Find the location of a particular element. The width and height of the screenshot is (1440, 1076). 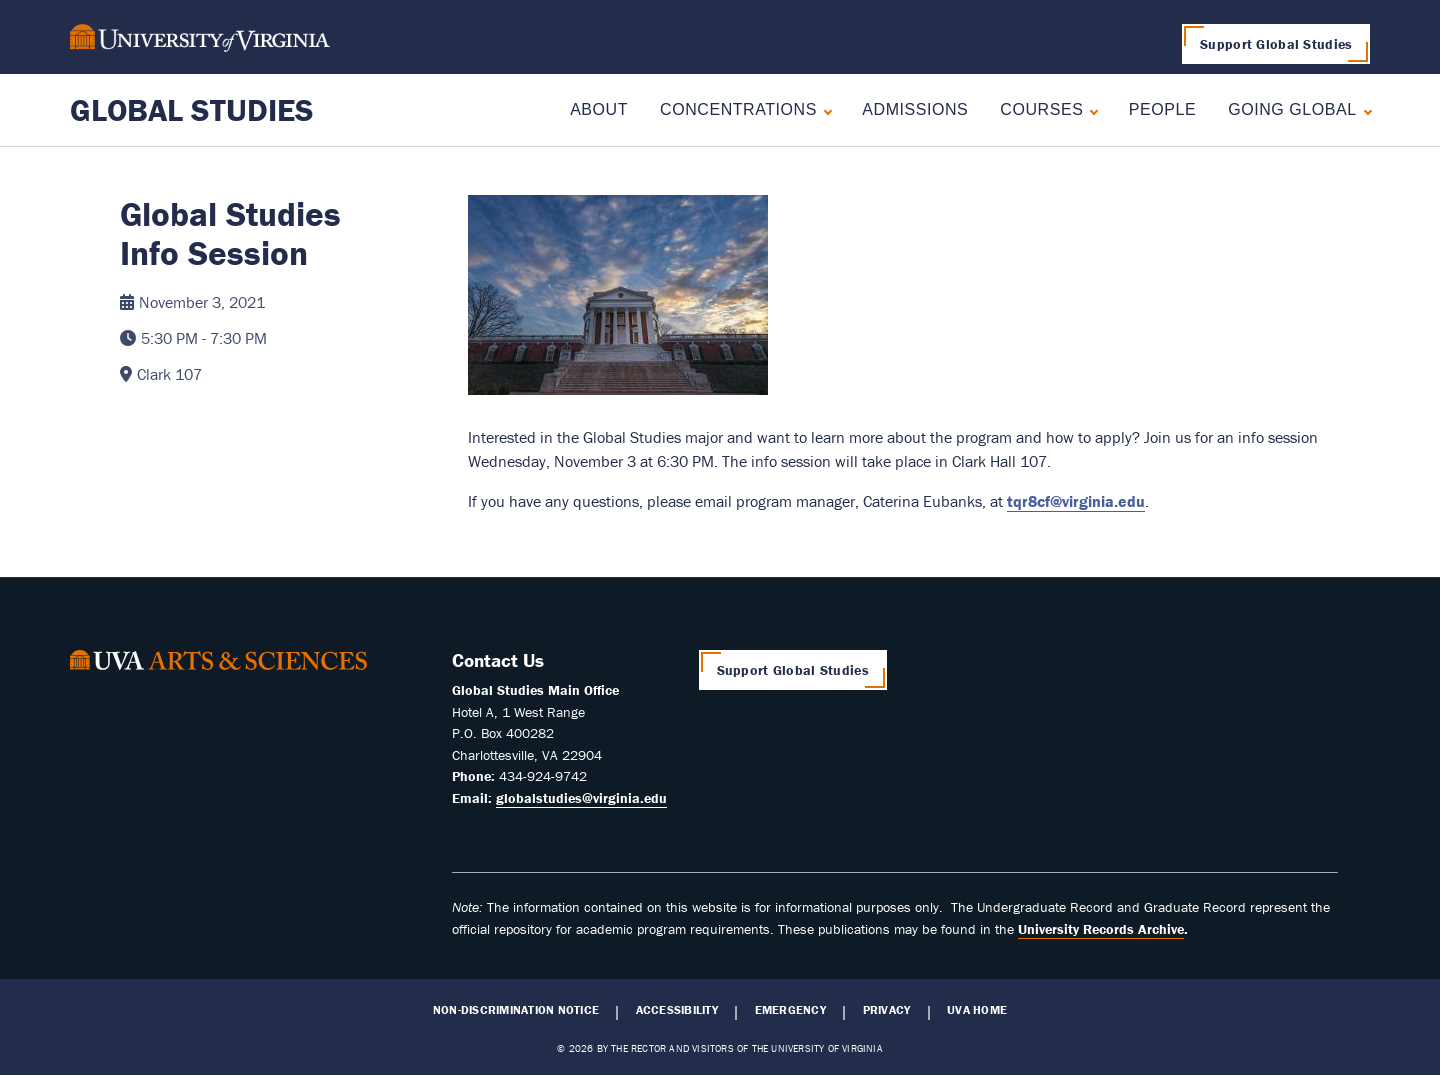

Going Global is located at coordinates (1292, 109).